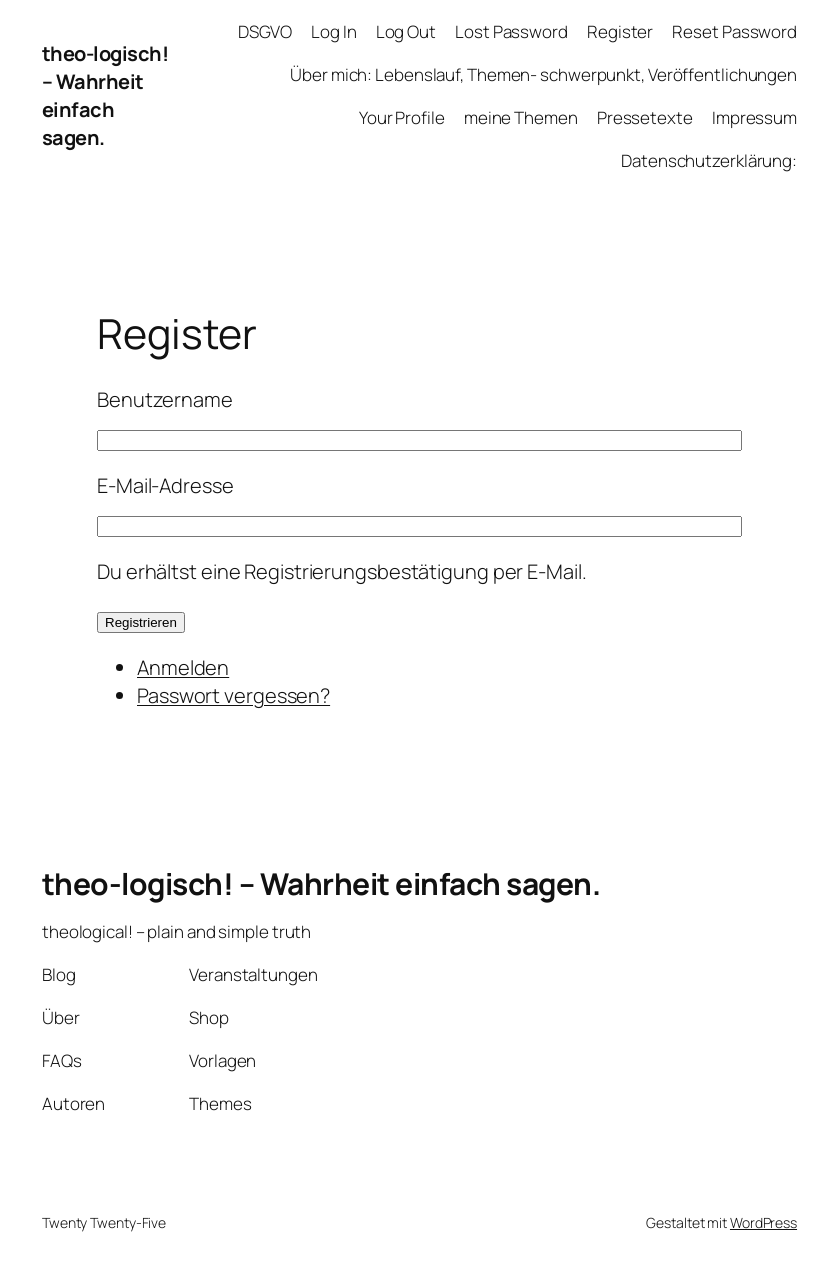 The height and width of the screenshot is (1274, 839). Describe the element at coordinates (402, 117) in the screenshot. I see `Your Profile` at that location.